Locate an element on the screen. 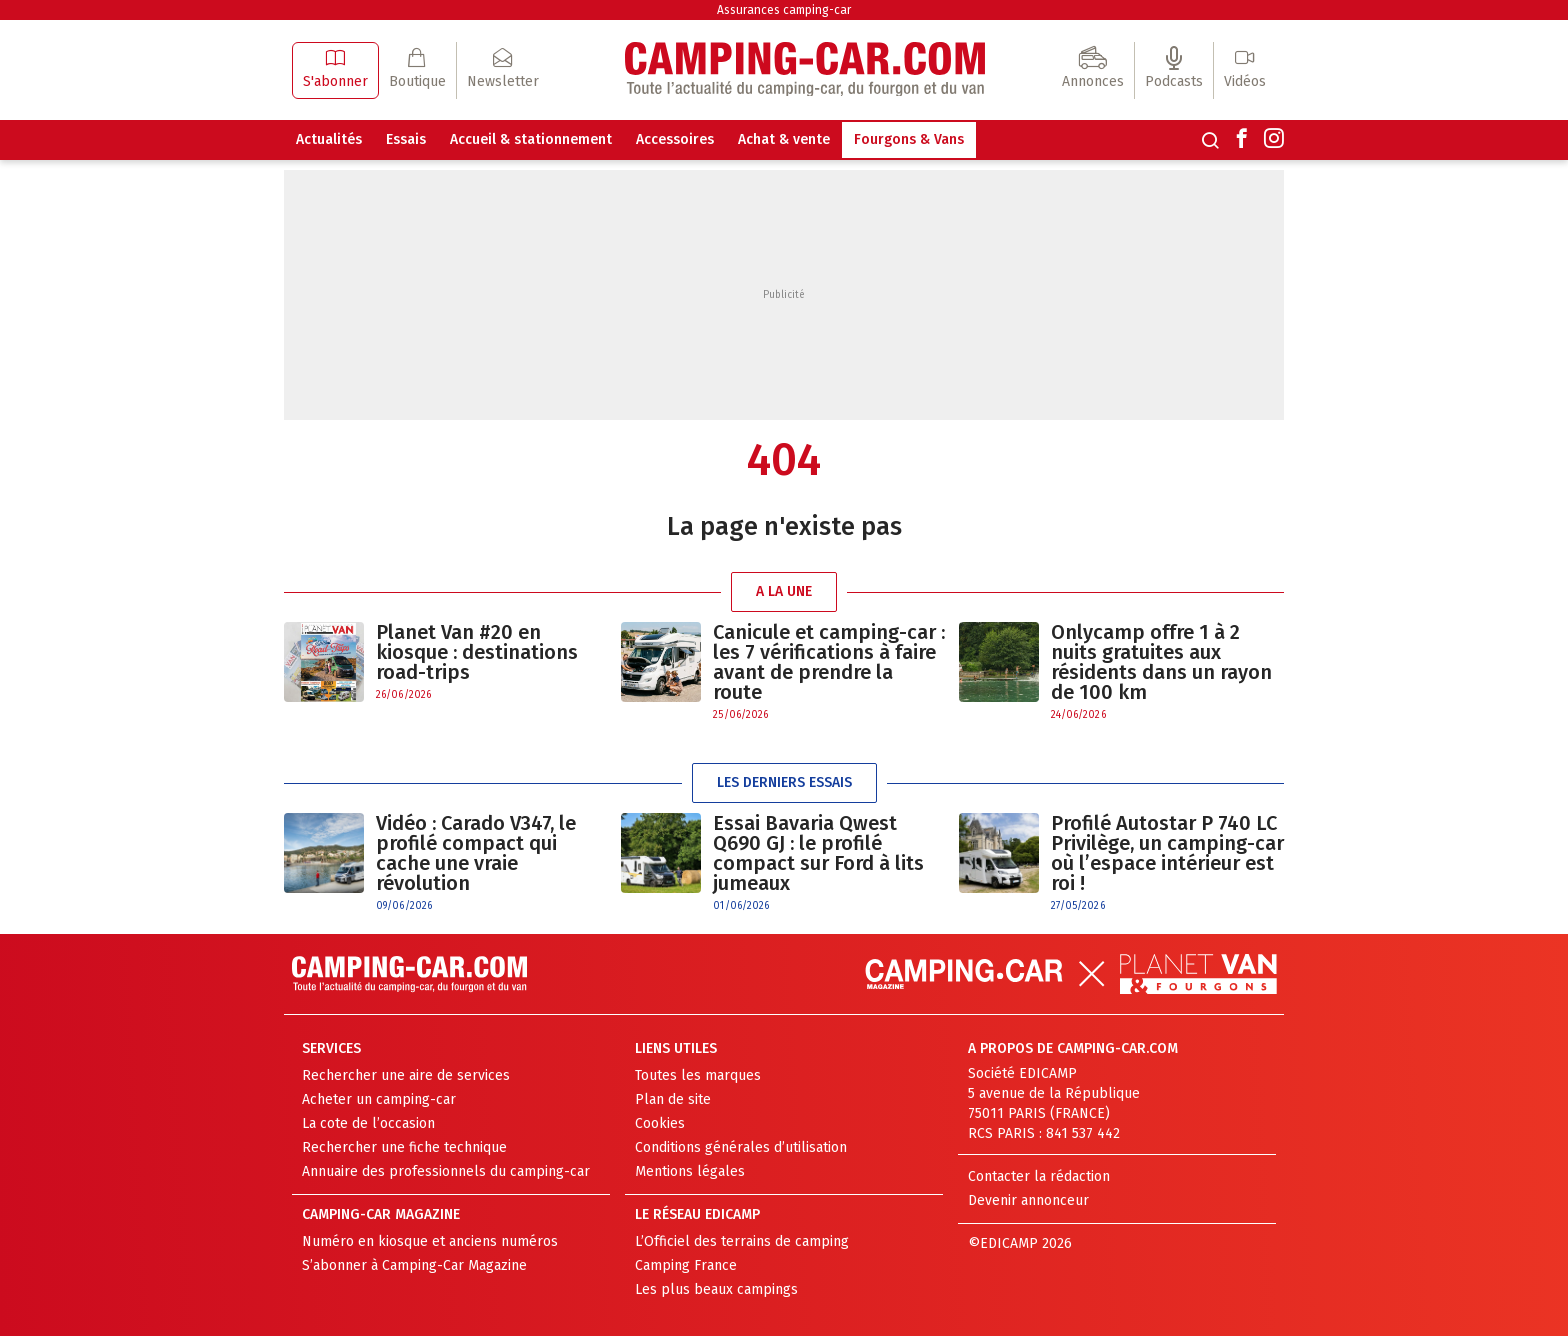 Image resolution: width=1568 pixels, height=1336 pixels. Onlycamp offre 1 à 2 nuits gratuites aux résidents dans un rayon de 100 km is located at coordinates (1161, 662).